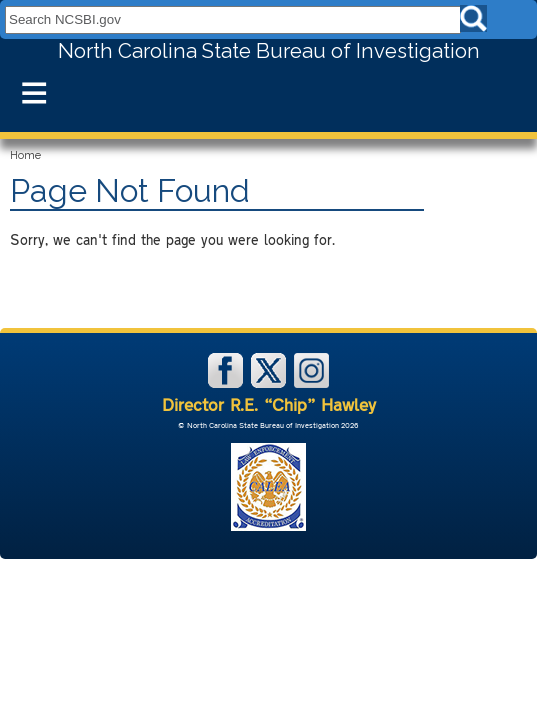 Image resolution: width=537 pixels, height=720 pixels. I want to click on Home, so click(25, 155).